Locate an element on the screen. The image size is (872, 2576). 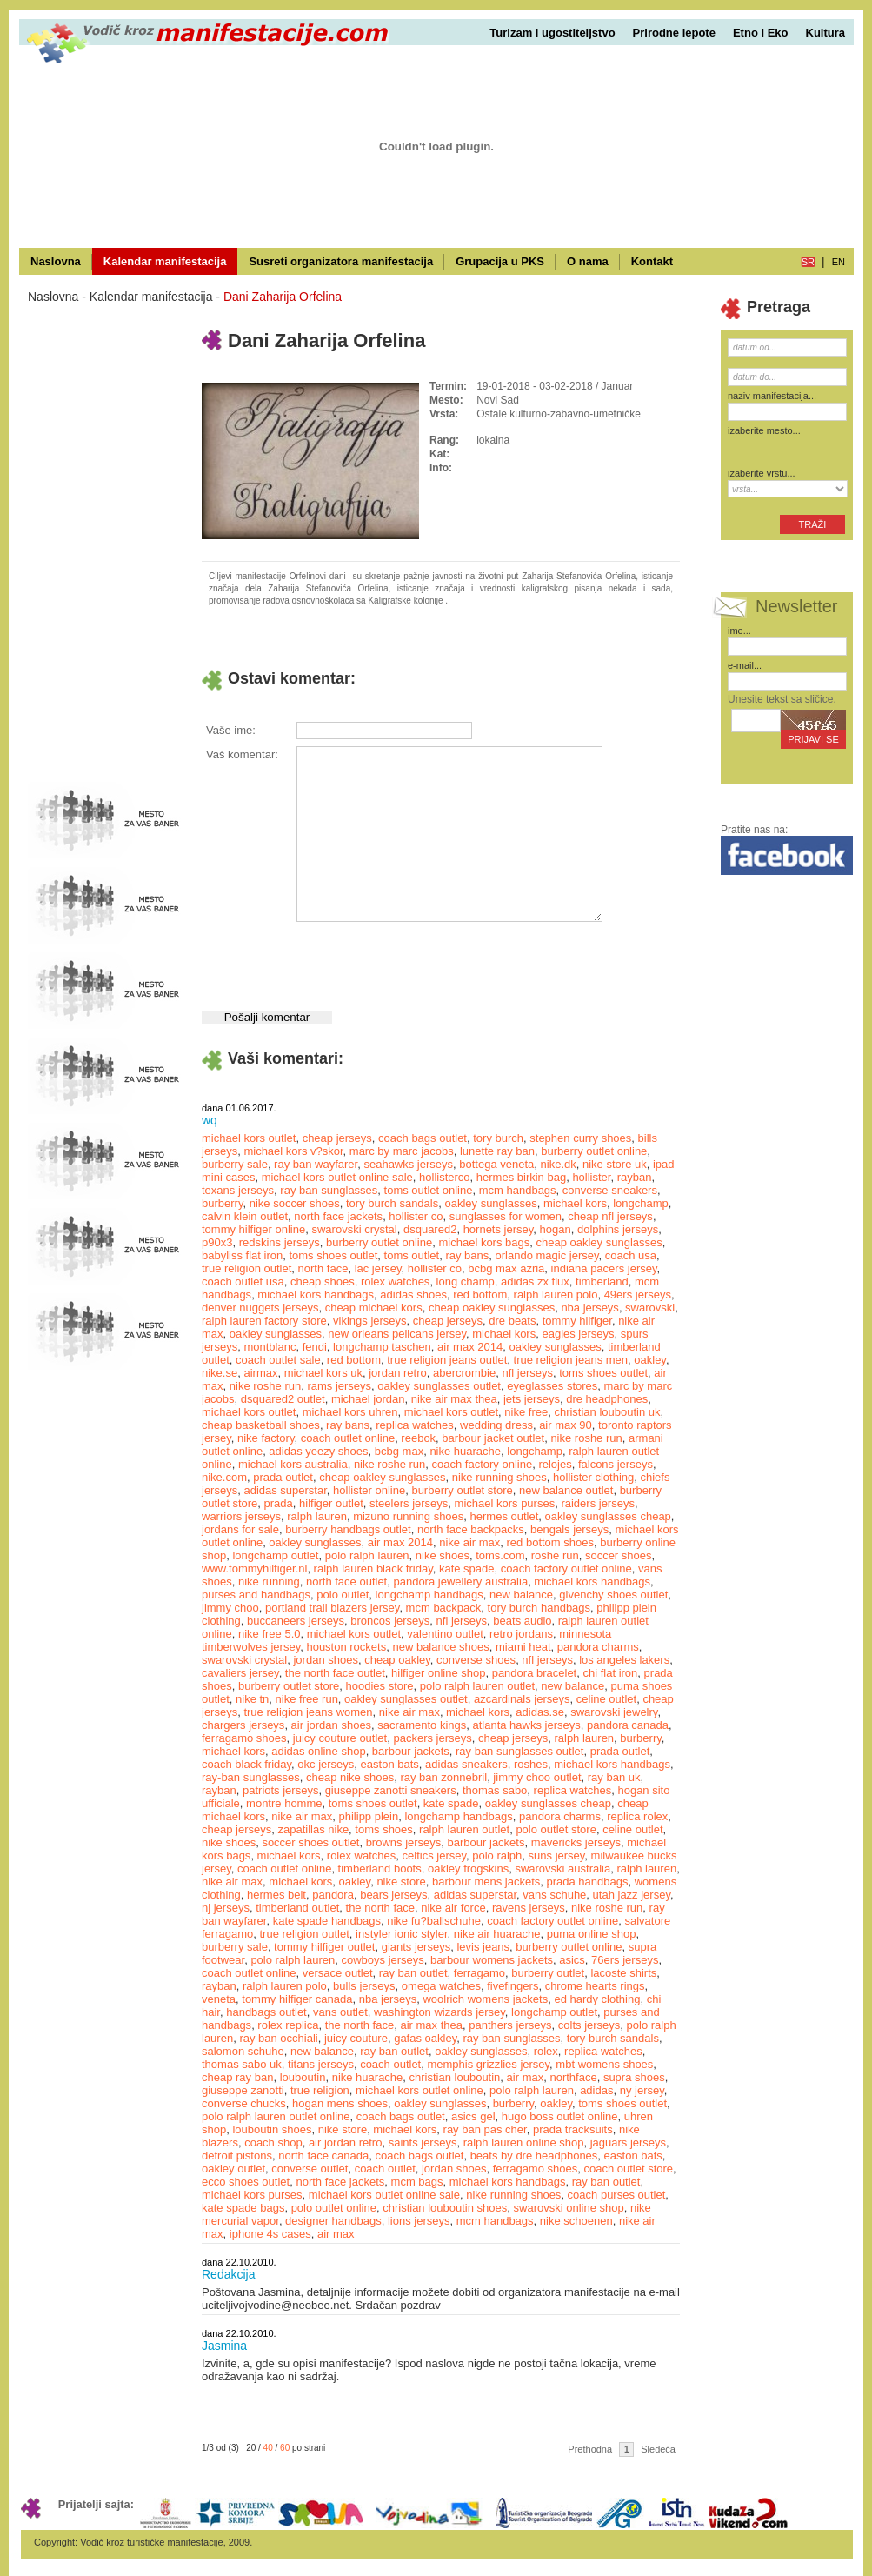
jordan shoes is located at coordinates (325, 1659).